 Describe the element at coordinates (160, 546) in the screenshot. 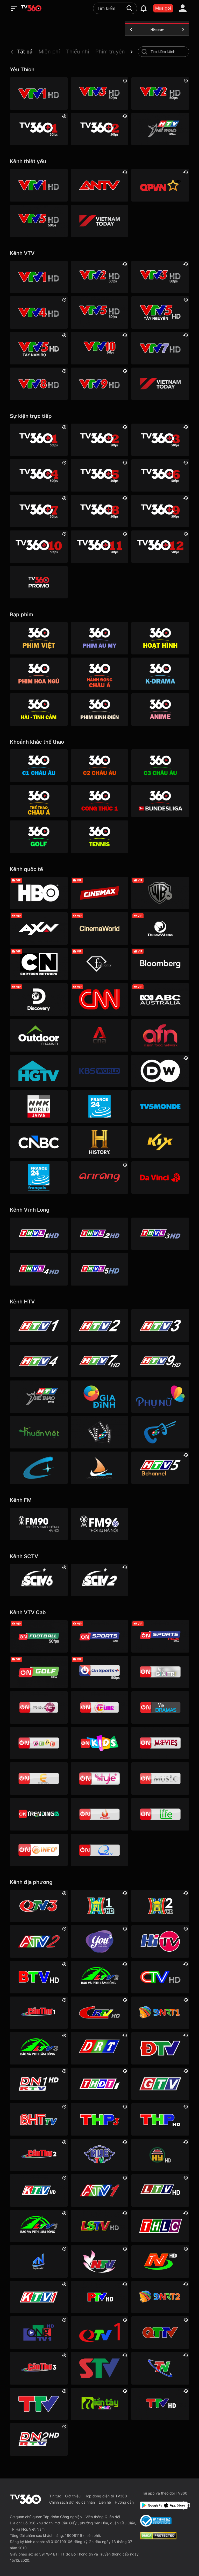

I see `[TV360+ 12]` at that location.